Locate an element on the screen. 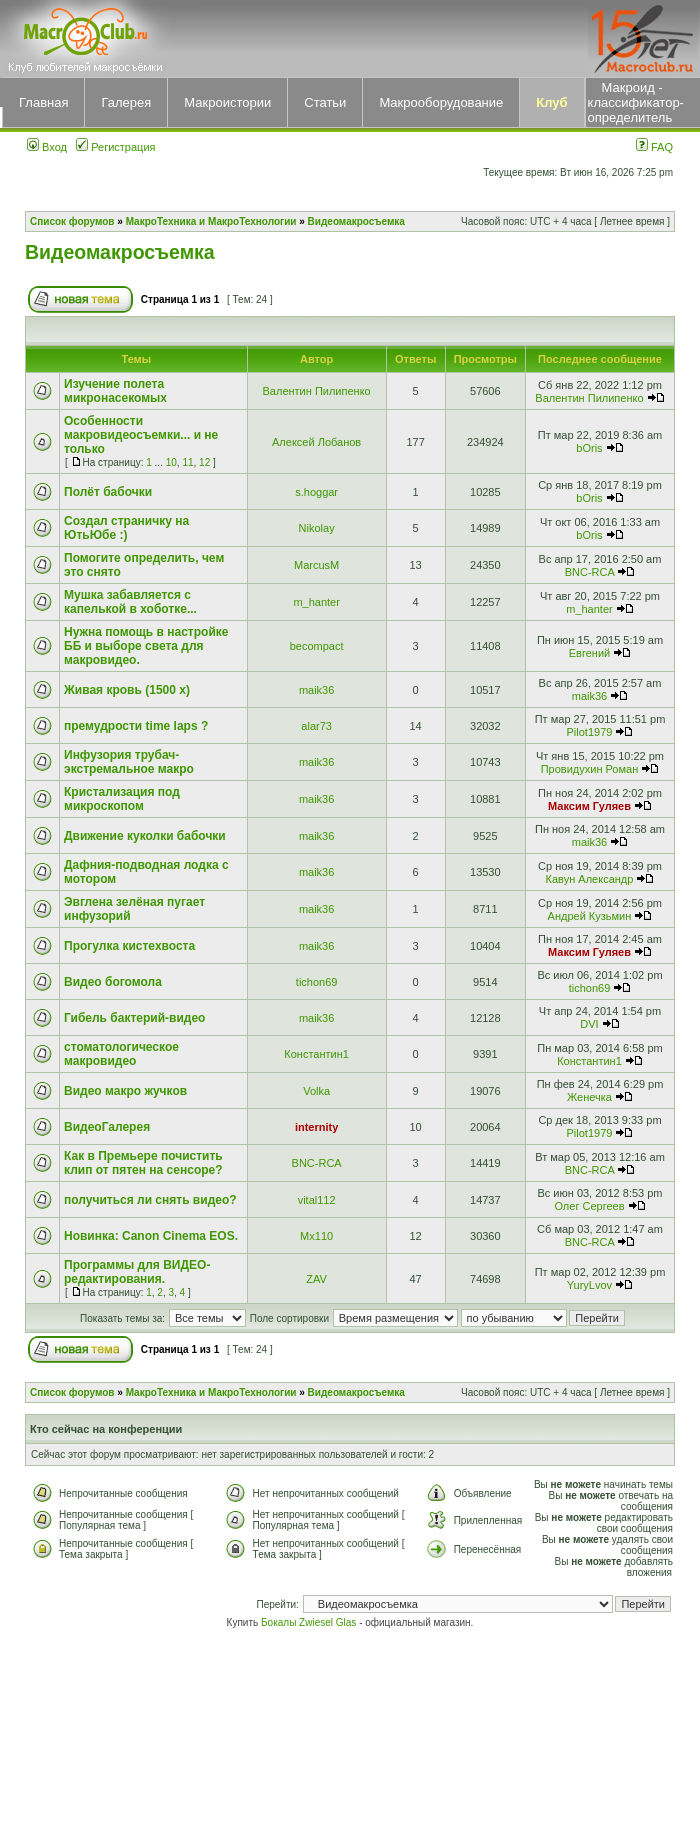 Image resolution: width=700 pixels, height=1823 pixels. 11 is located at coordinates (187, 462).